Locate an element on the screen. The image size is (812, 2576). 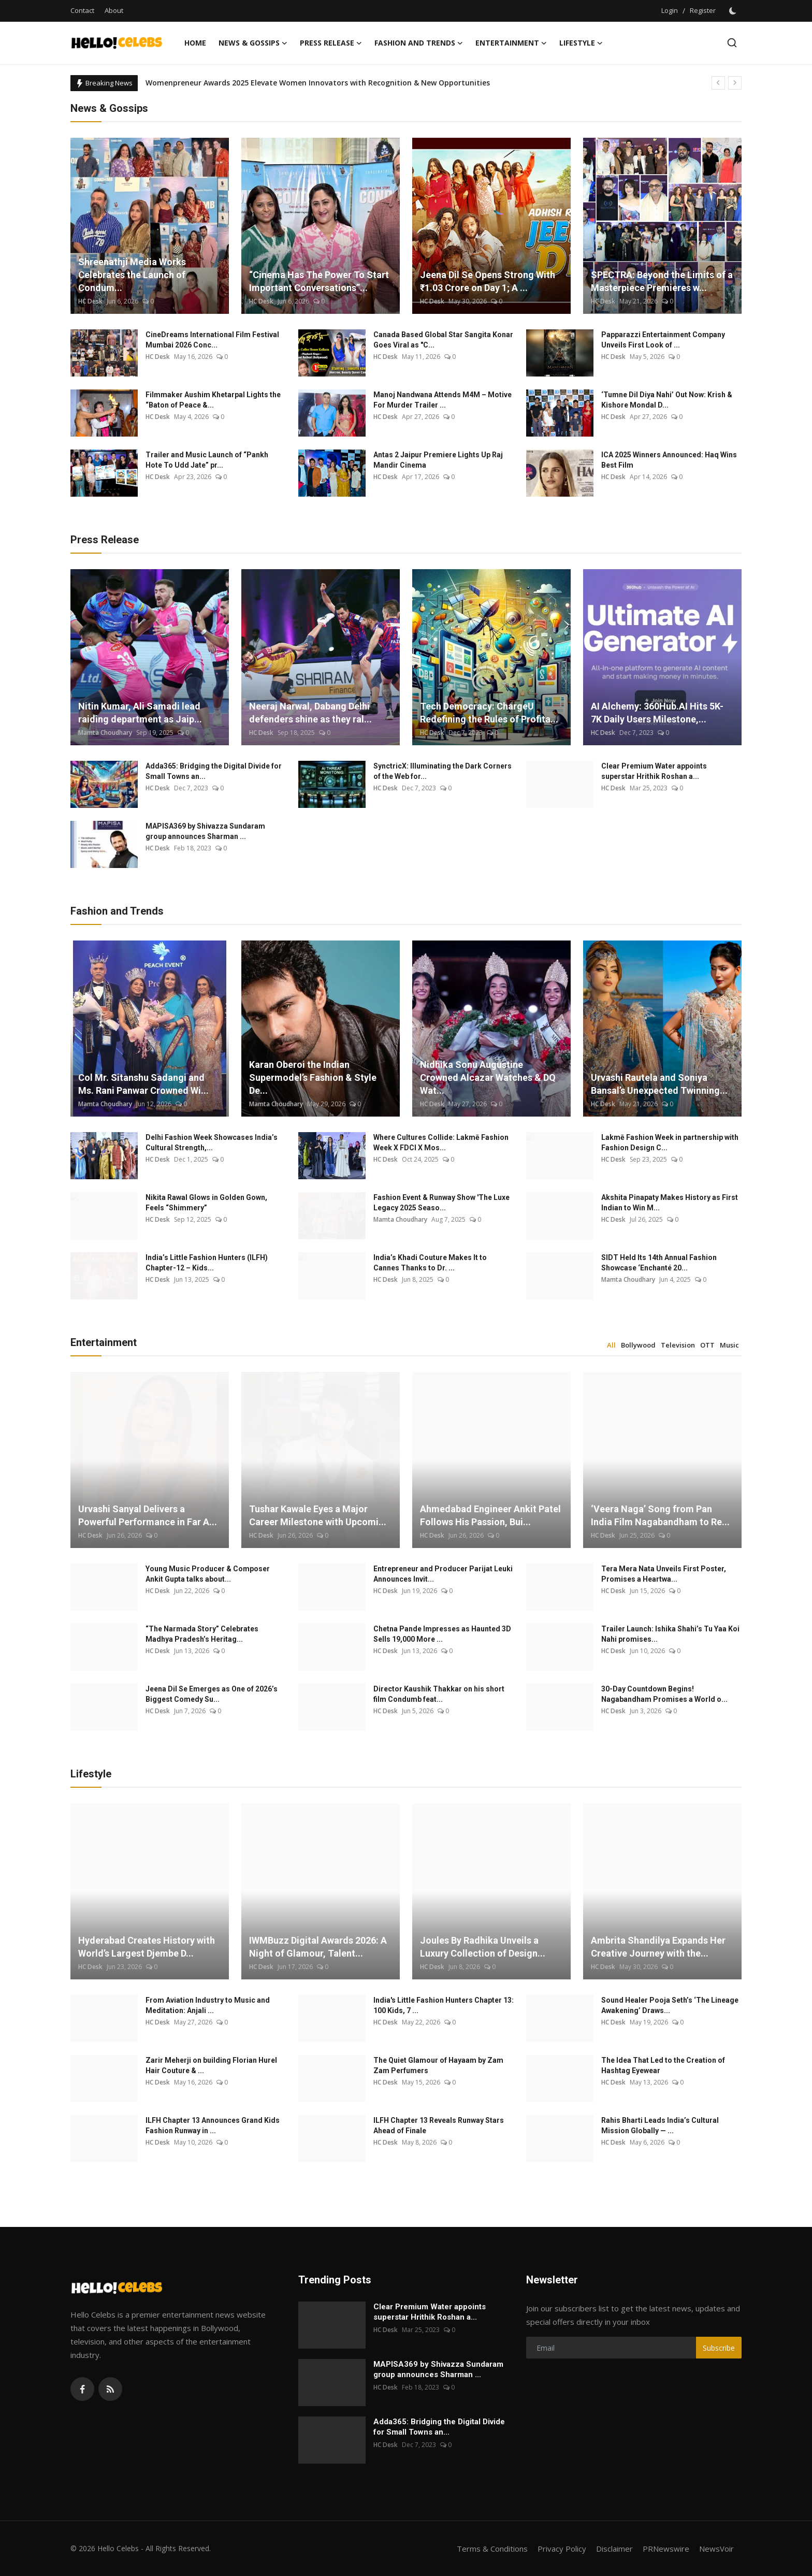
Clear Premium Water appoints superstar Hrithik Roshan a... is located at coordinates (654, 771).